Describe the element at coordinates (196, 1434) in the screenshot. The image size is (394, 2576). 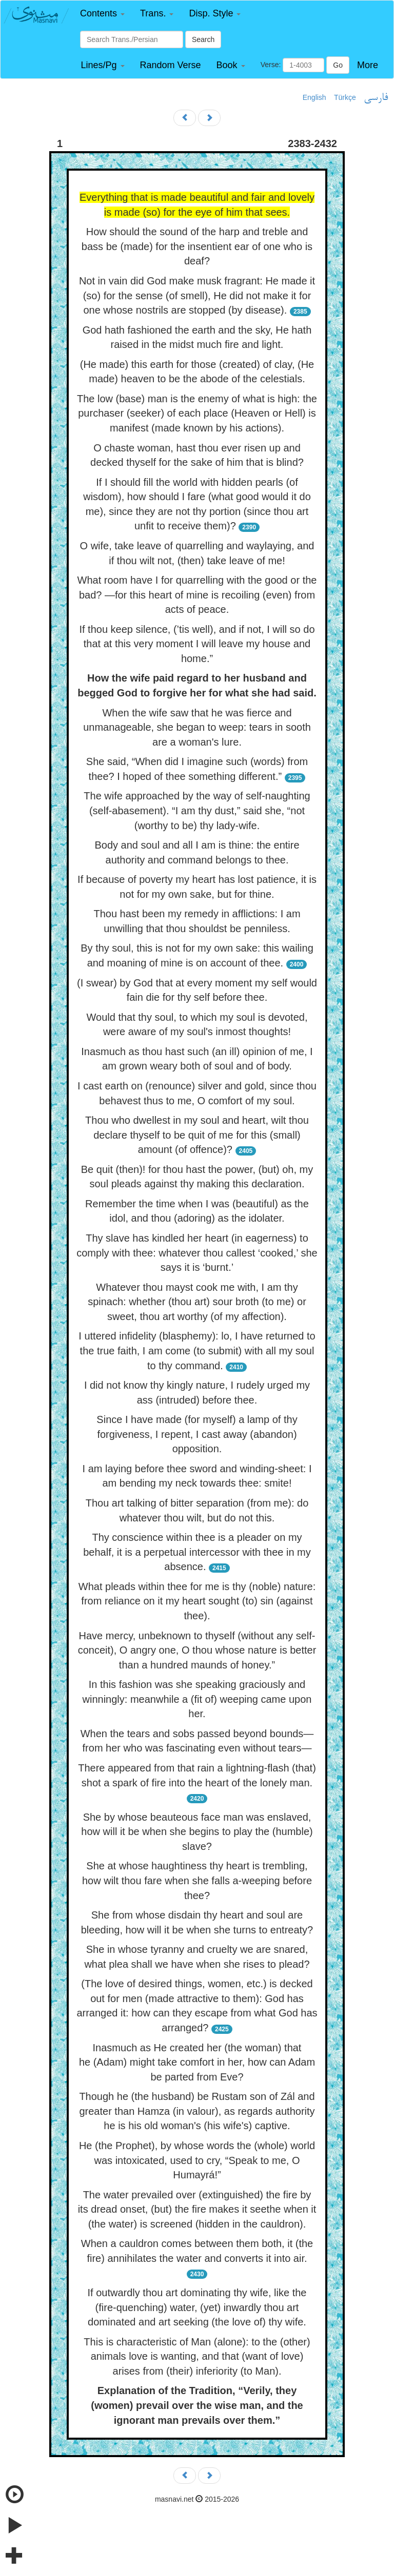
I see `Since I have made (for myself) a lamp of thy forgiveness, I repent, I cast away (abandon) opposition.` at that location.